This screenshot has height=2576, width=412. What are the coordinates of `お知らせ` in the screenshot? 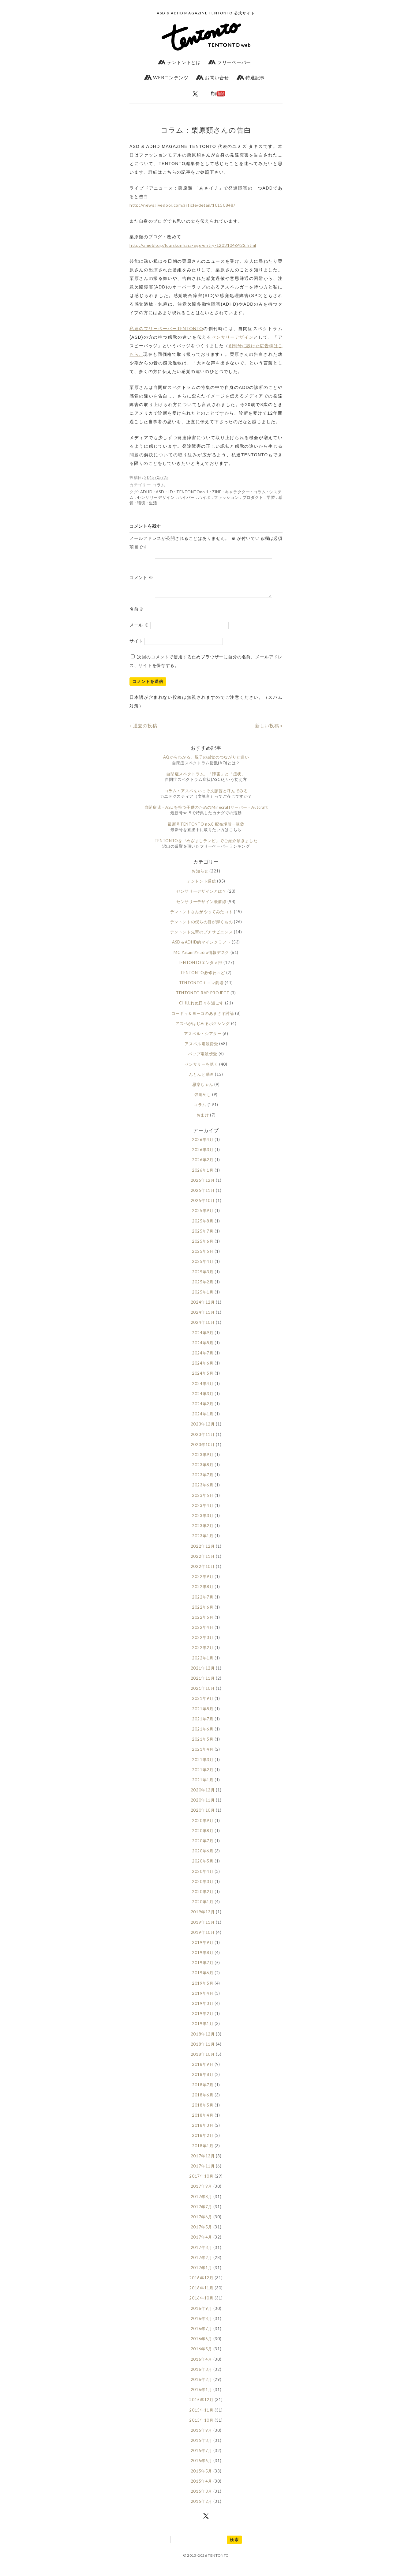 It's located at (200, 878).